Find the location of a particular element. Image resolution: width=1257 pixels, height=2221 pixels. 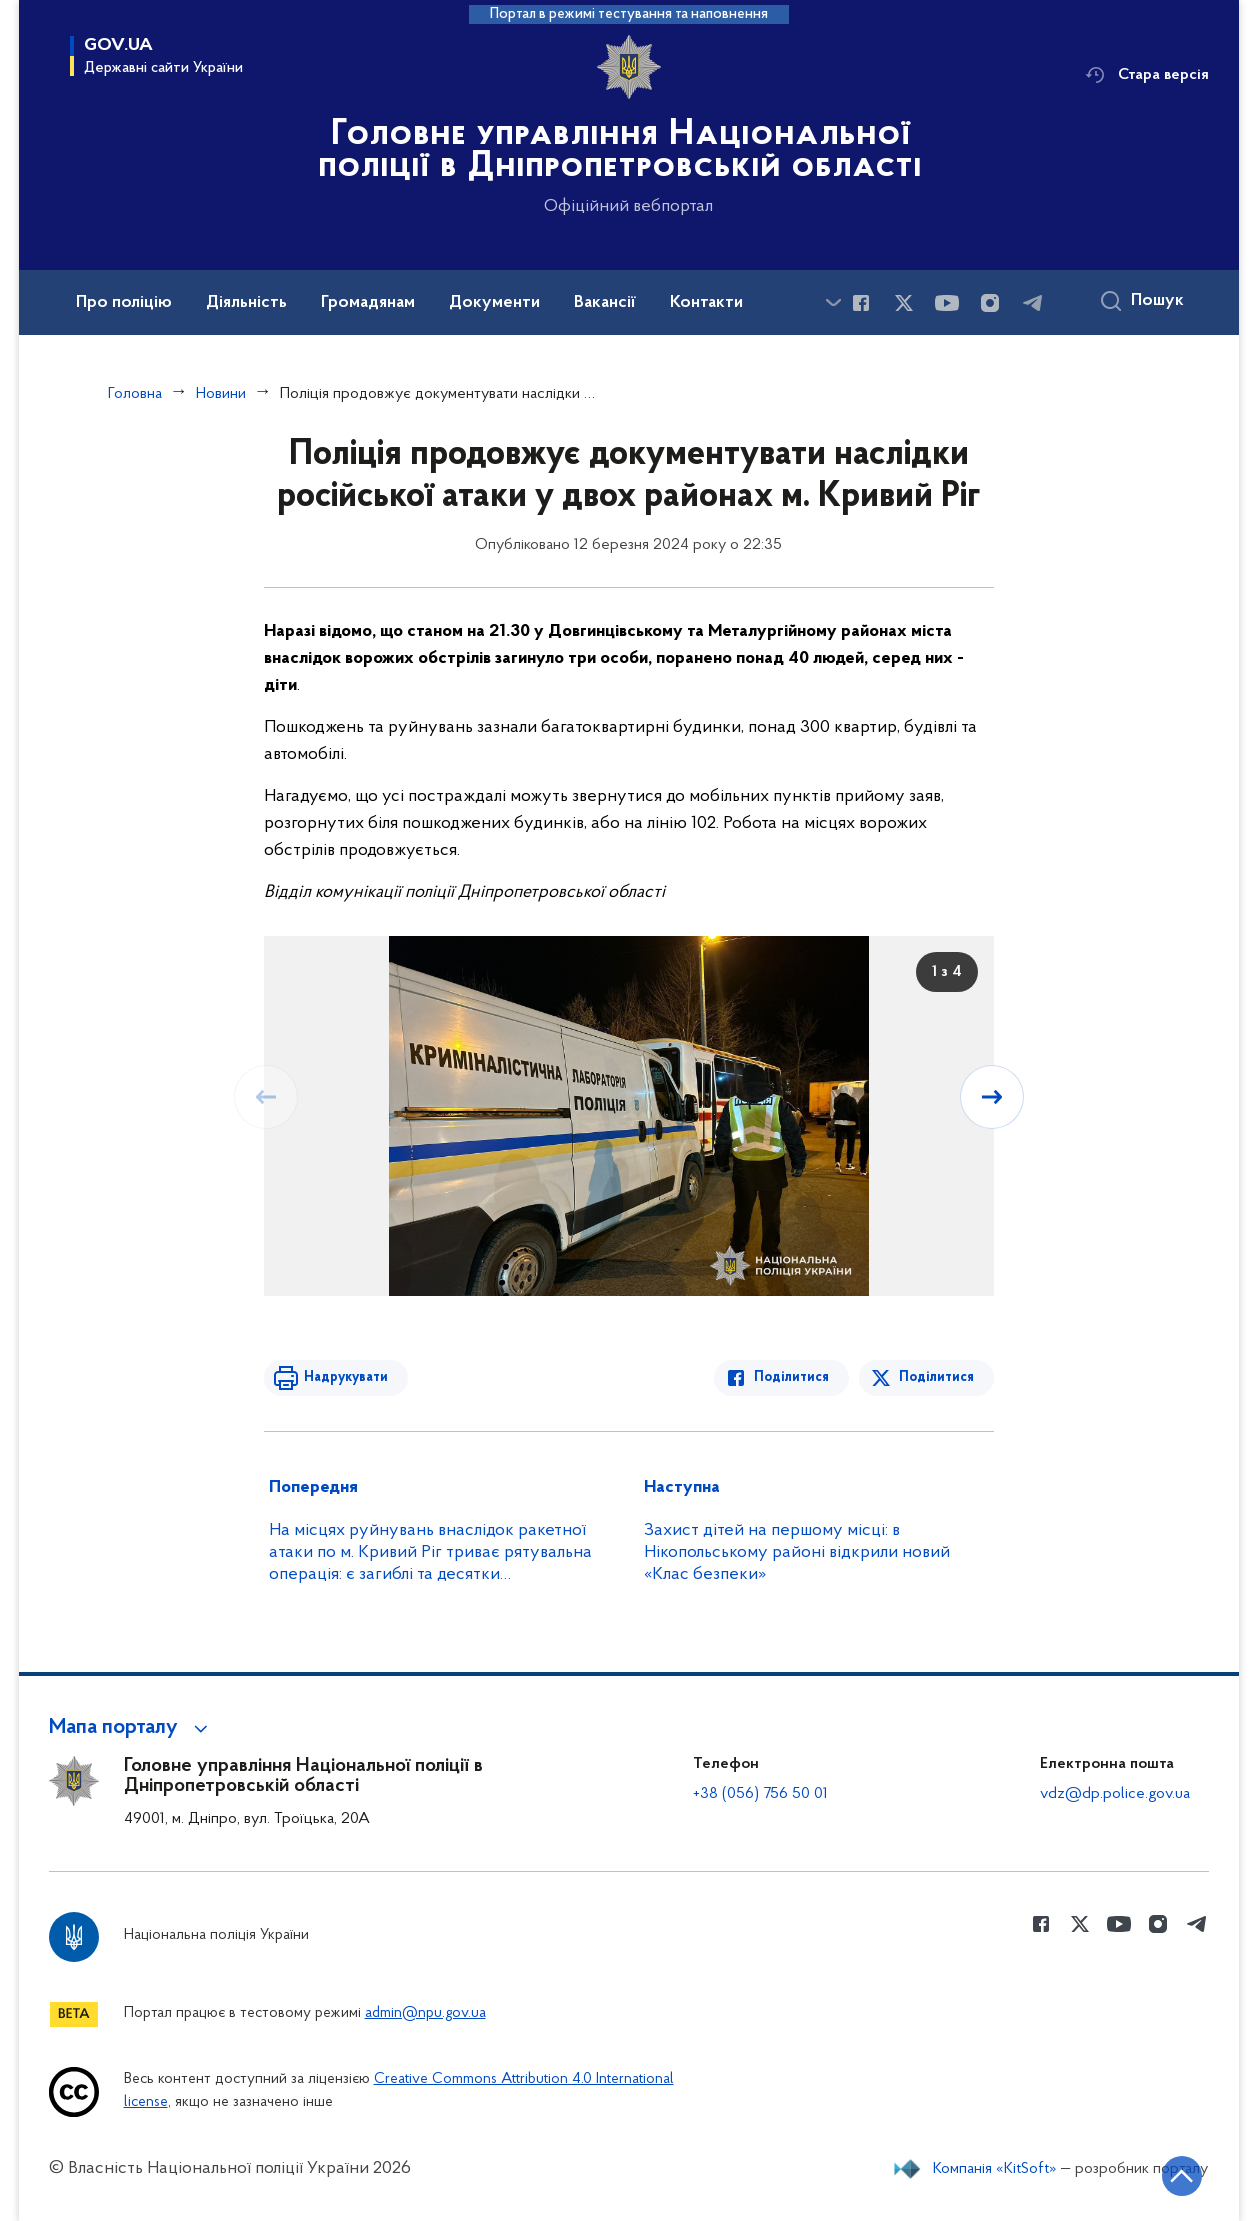

admin@npu.gov.ua is located at coordinates (425, 2013).